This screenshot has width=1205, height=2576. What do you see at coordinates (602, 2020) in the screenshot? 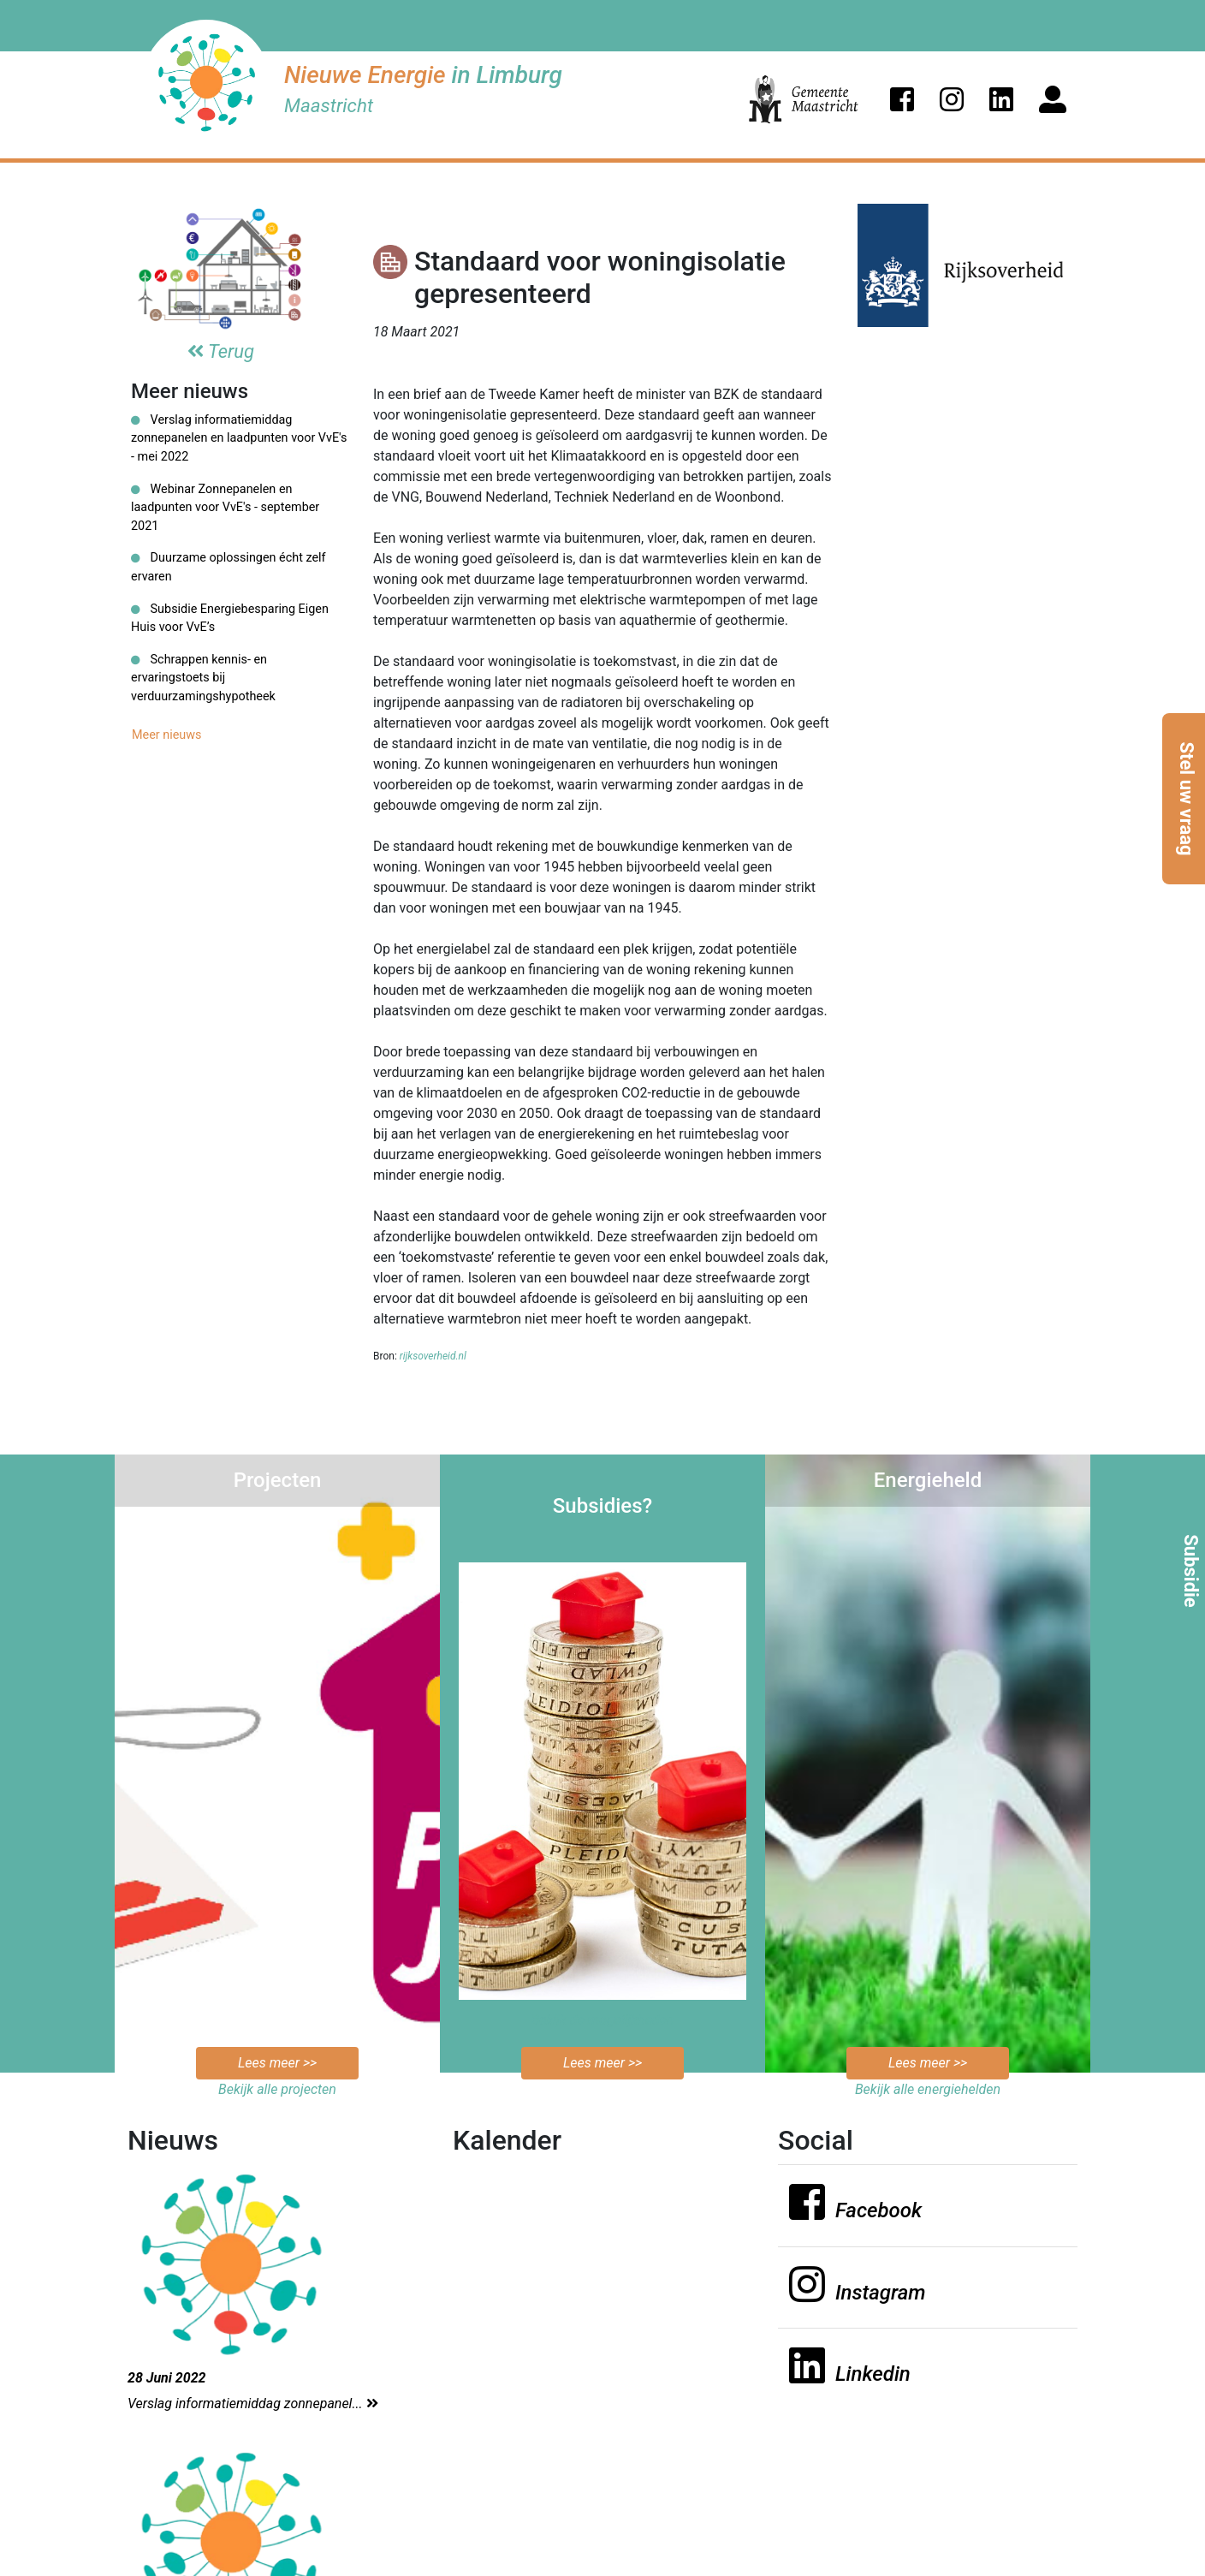
I see `Bekijk de mogelijkheden` at bounding box center [602, 2020].